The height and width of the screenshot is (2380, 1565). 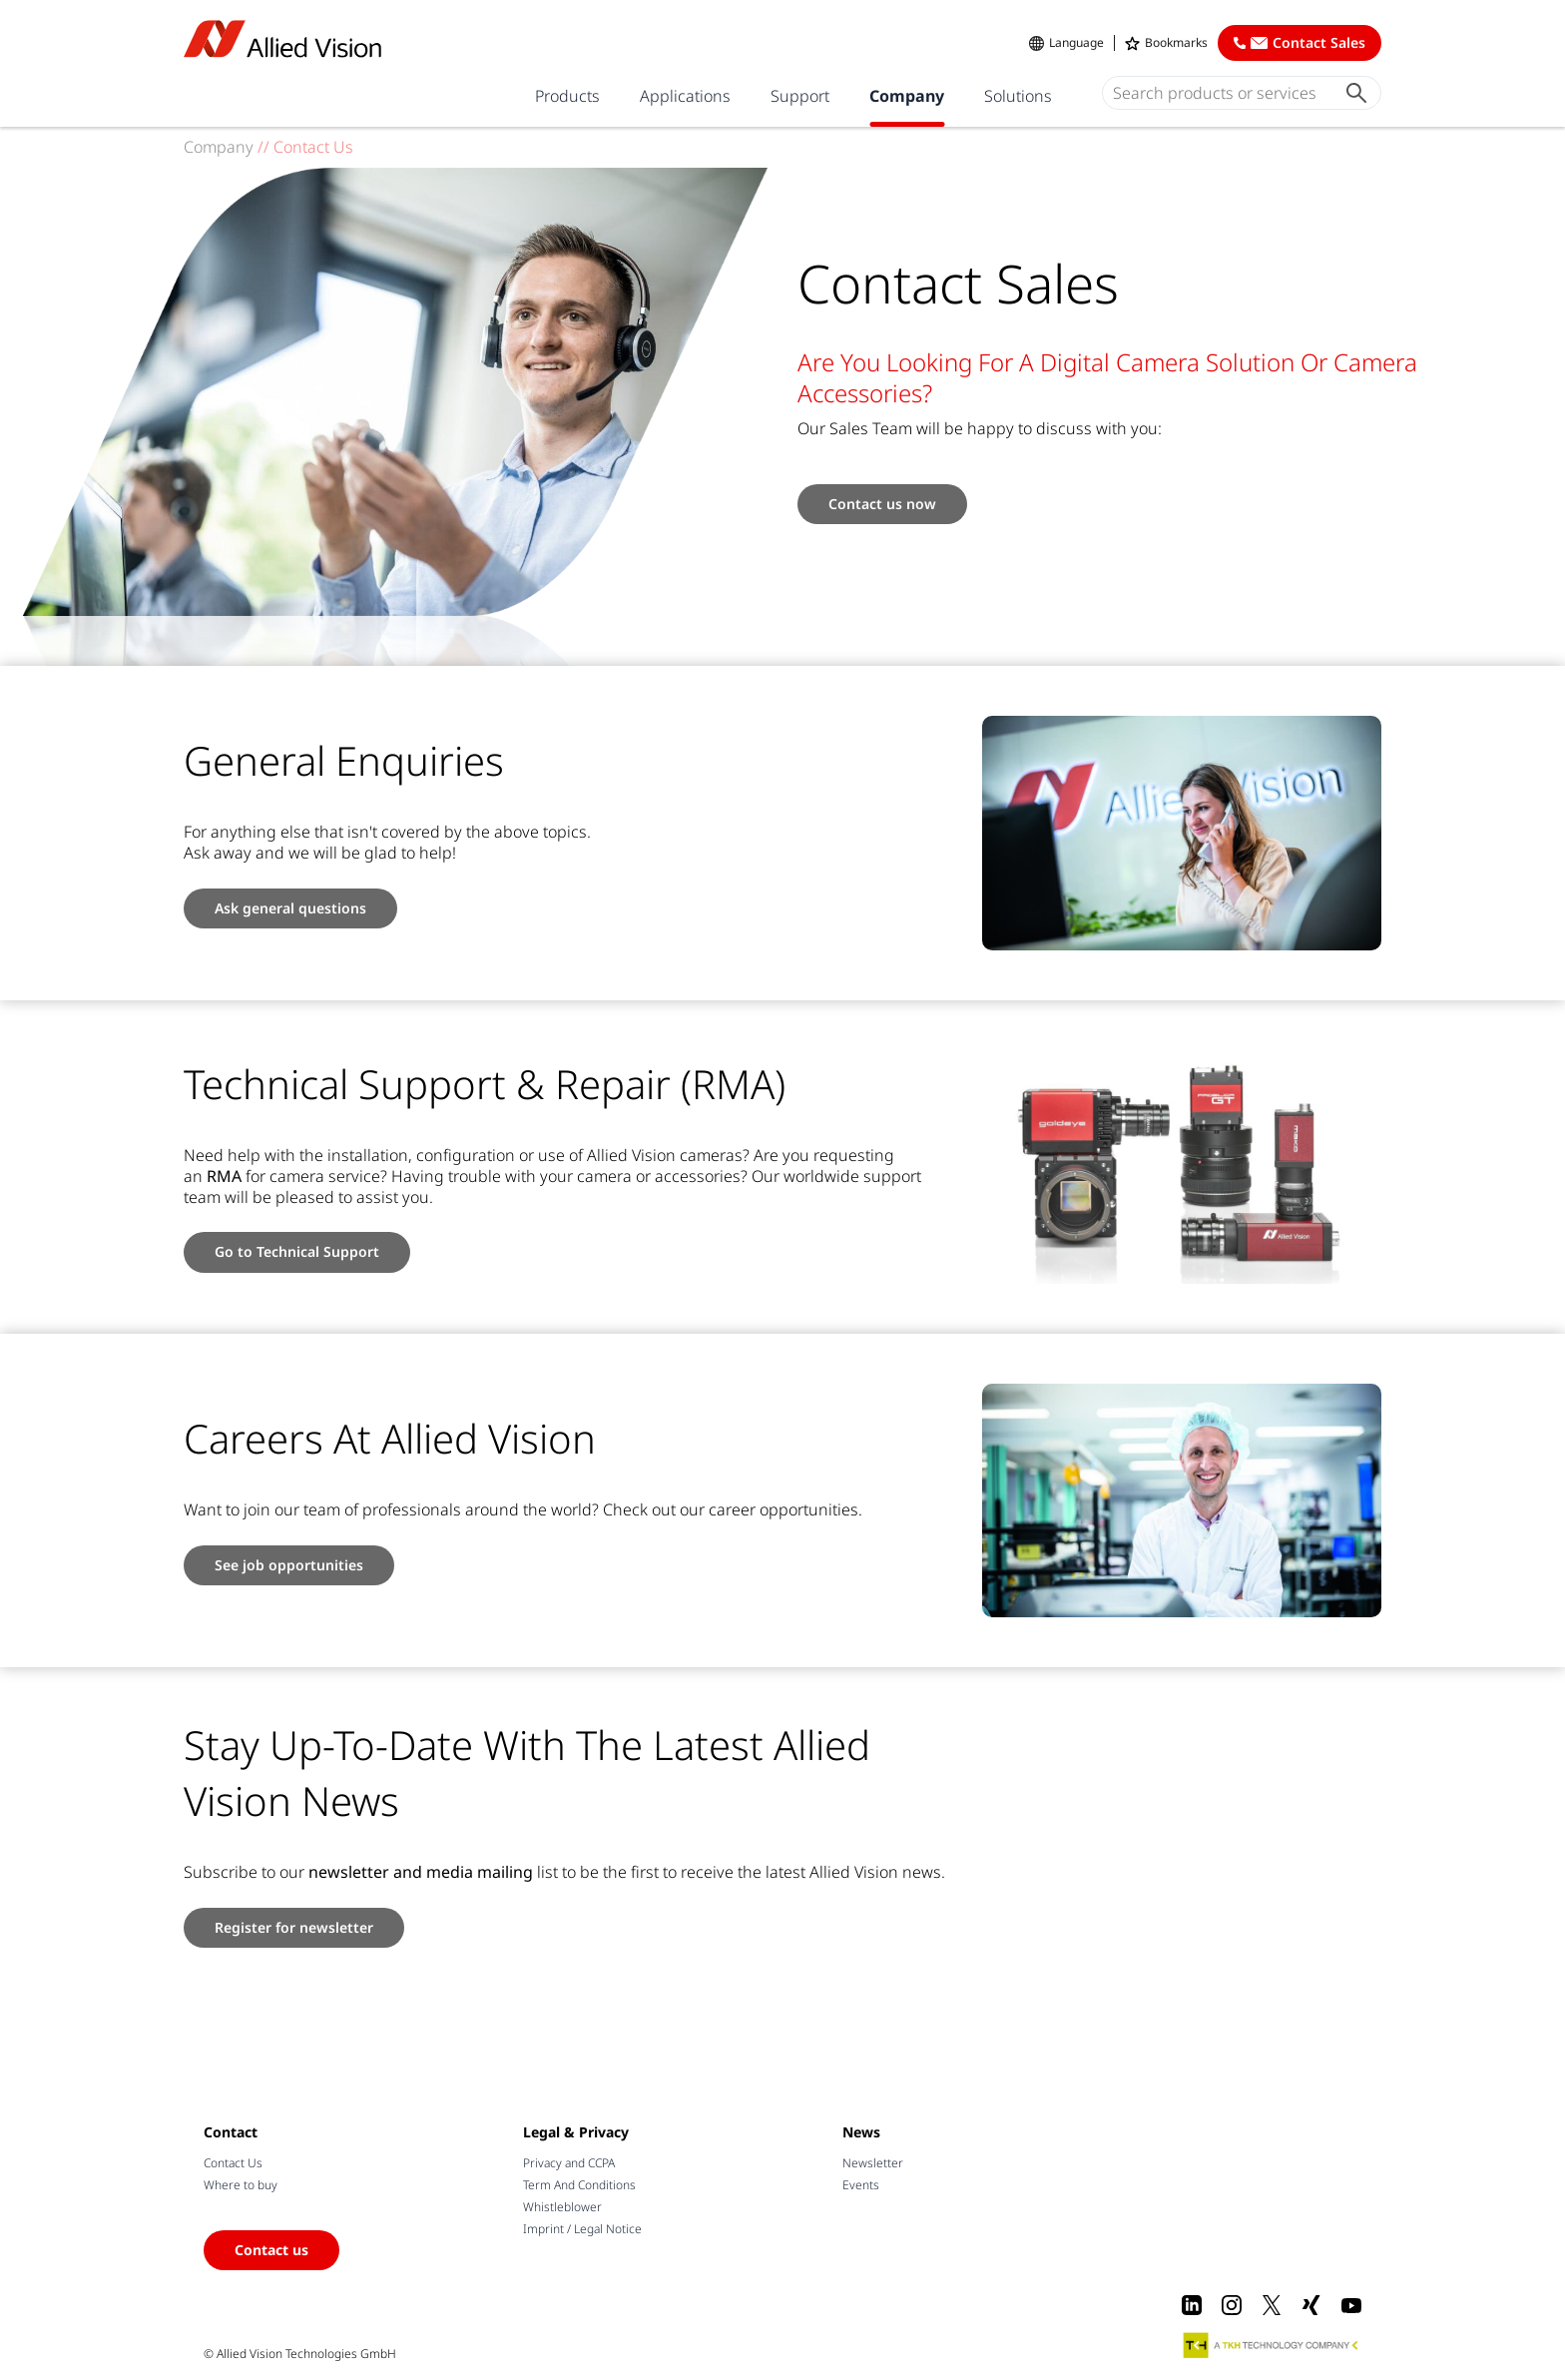 I want to click on Events, so click(x=860, y=2184).